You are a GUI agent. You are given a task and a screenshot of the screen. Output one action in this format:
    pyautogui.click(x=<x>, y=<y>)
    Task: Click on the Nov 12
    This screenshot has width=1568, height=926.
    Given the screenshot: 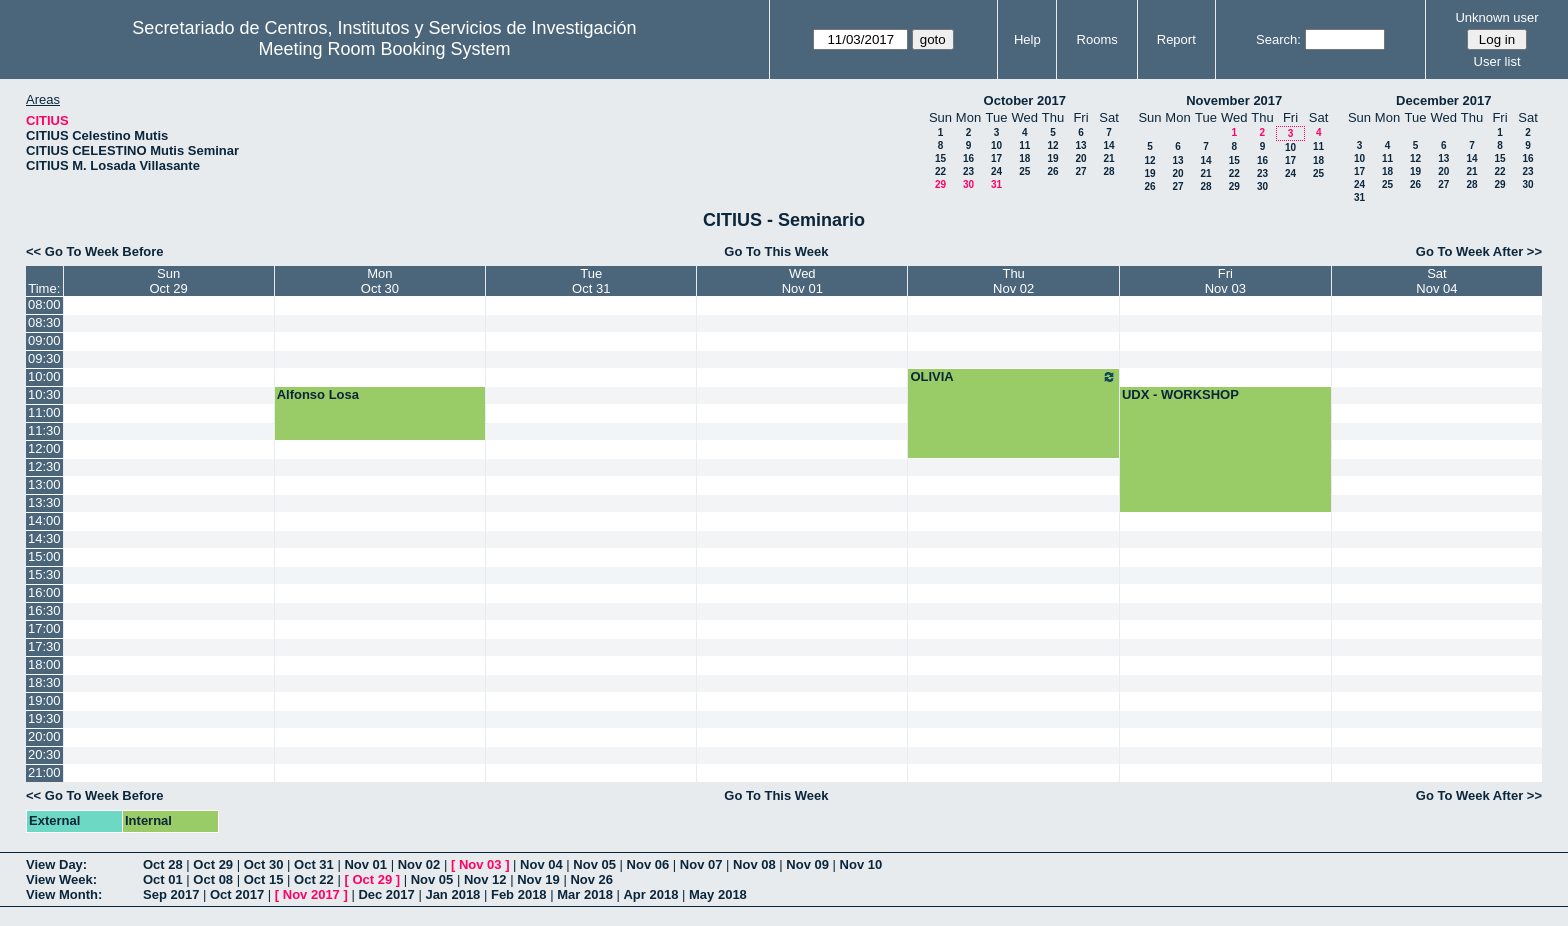 What is the action you would take?
    pyautogui.click(x=485, y=879)
    